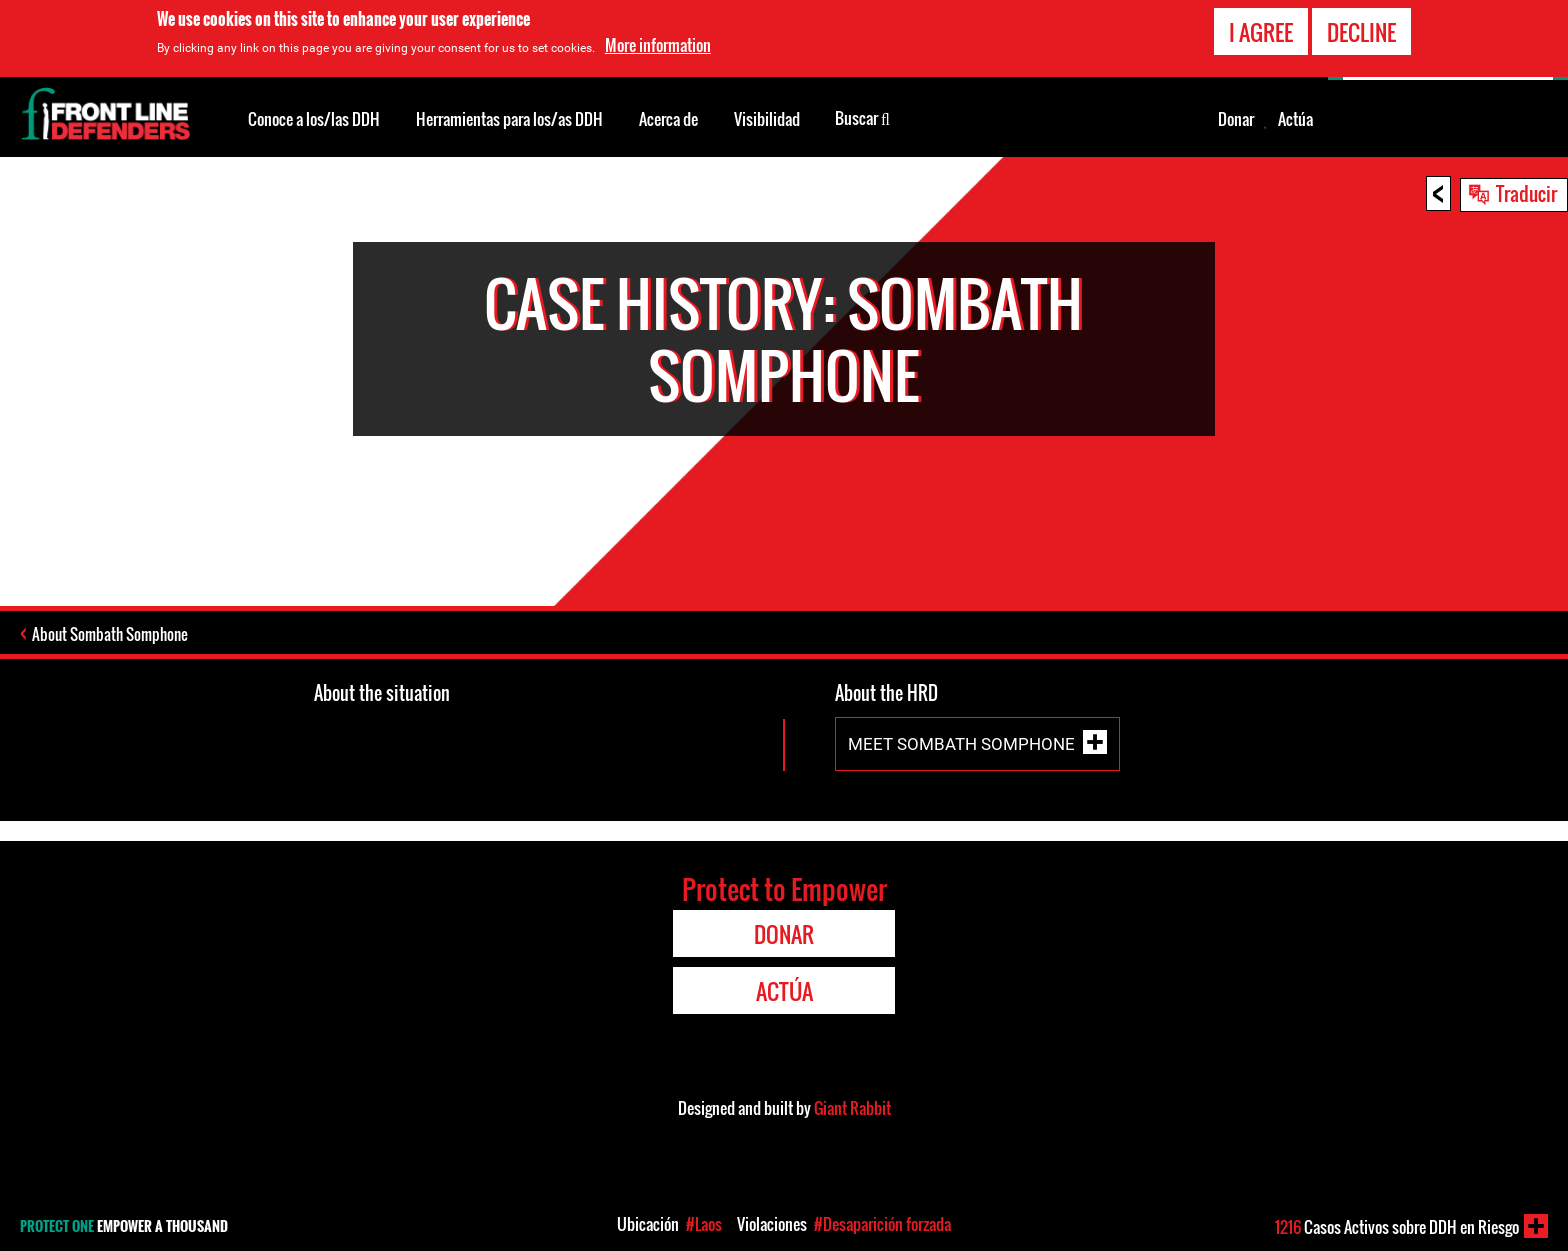  I want to click on Meet Sombath Somphone, so click(961, 744).